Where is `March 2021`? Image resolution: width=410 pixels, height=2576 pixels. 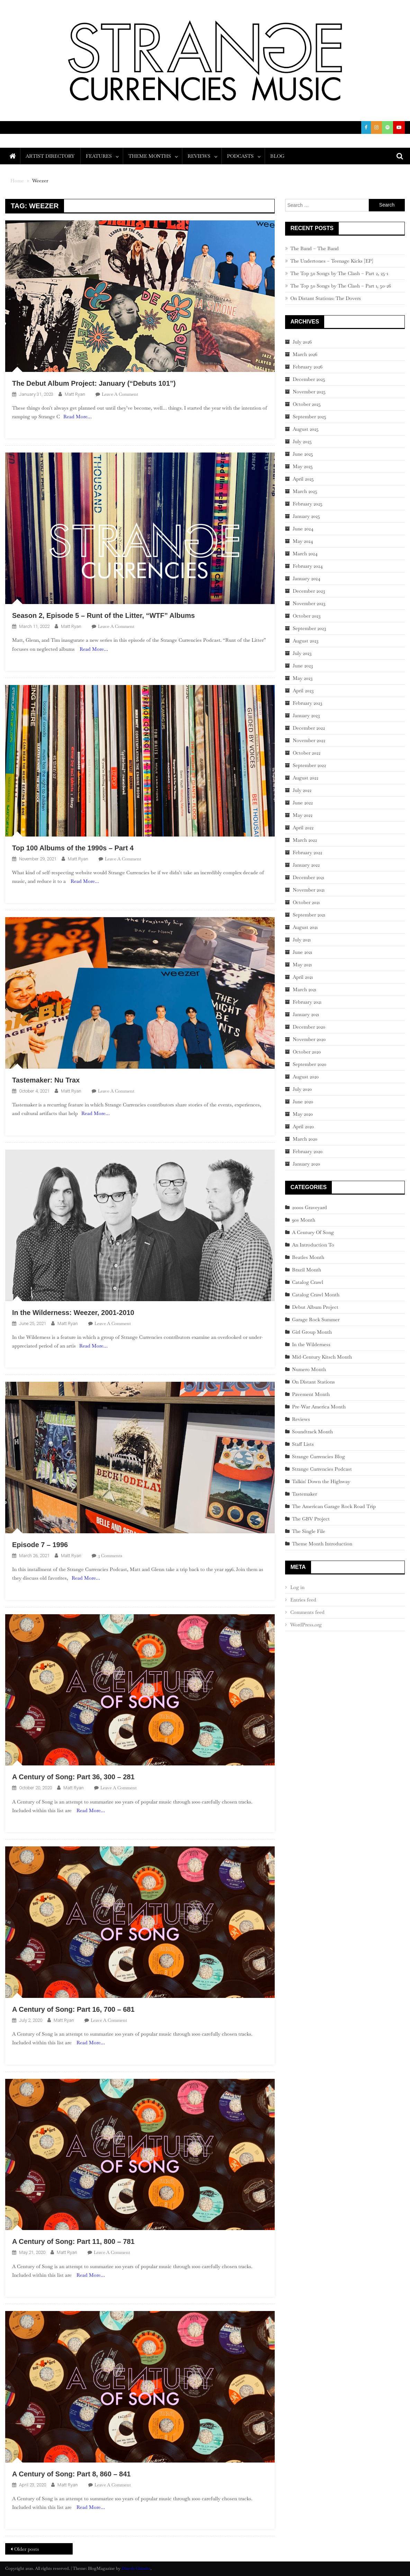
March 2021 is located at coordinates (304, 989).